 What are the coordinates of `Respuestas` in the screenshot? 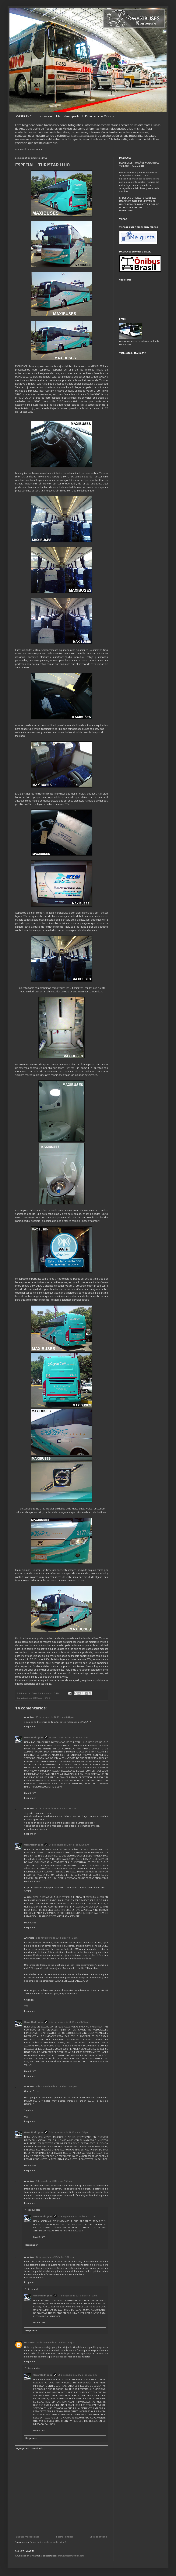 It's located at (34, 2209).